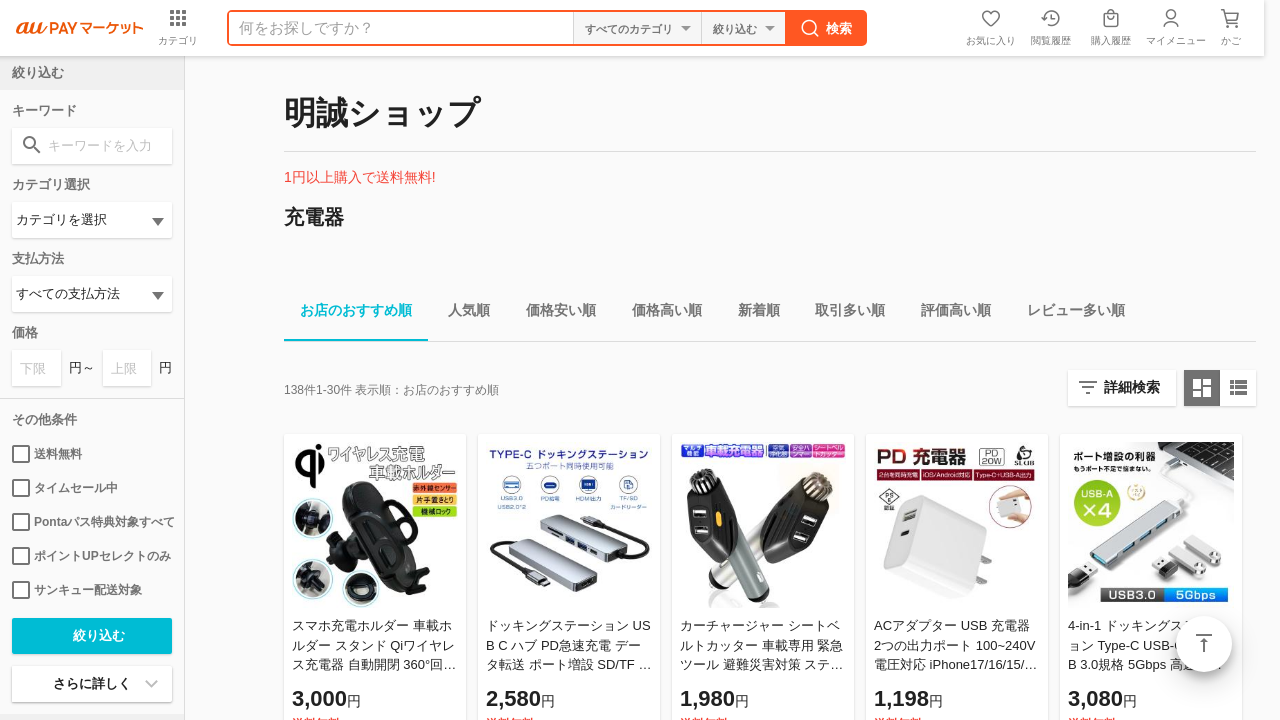 The image size is (1280, 720). What do you see at coordinates (1204, 644) in the screenshot?
I see `ページトップ` at bounding box center [1204, 644].